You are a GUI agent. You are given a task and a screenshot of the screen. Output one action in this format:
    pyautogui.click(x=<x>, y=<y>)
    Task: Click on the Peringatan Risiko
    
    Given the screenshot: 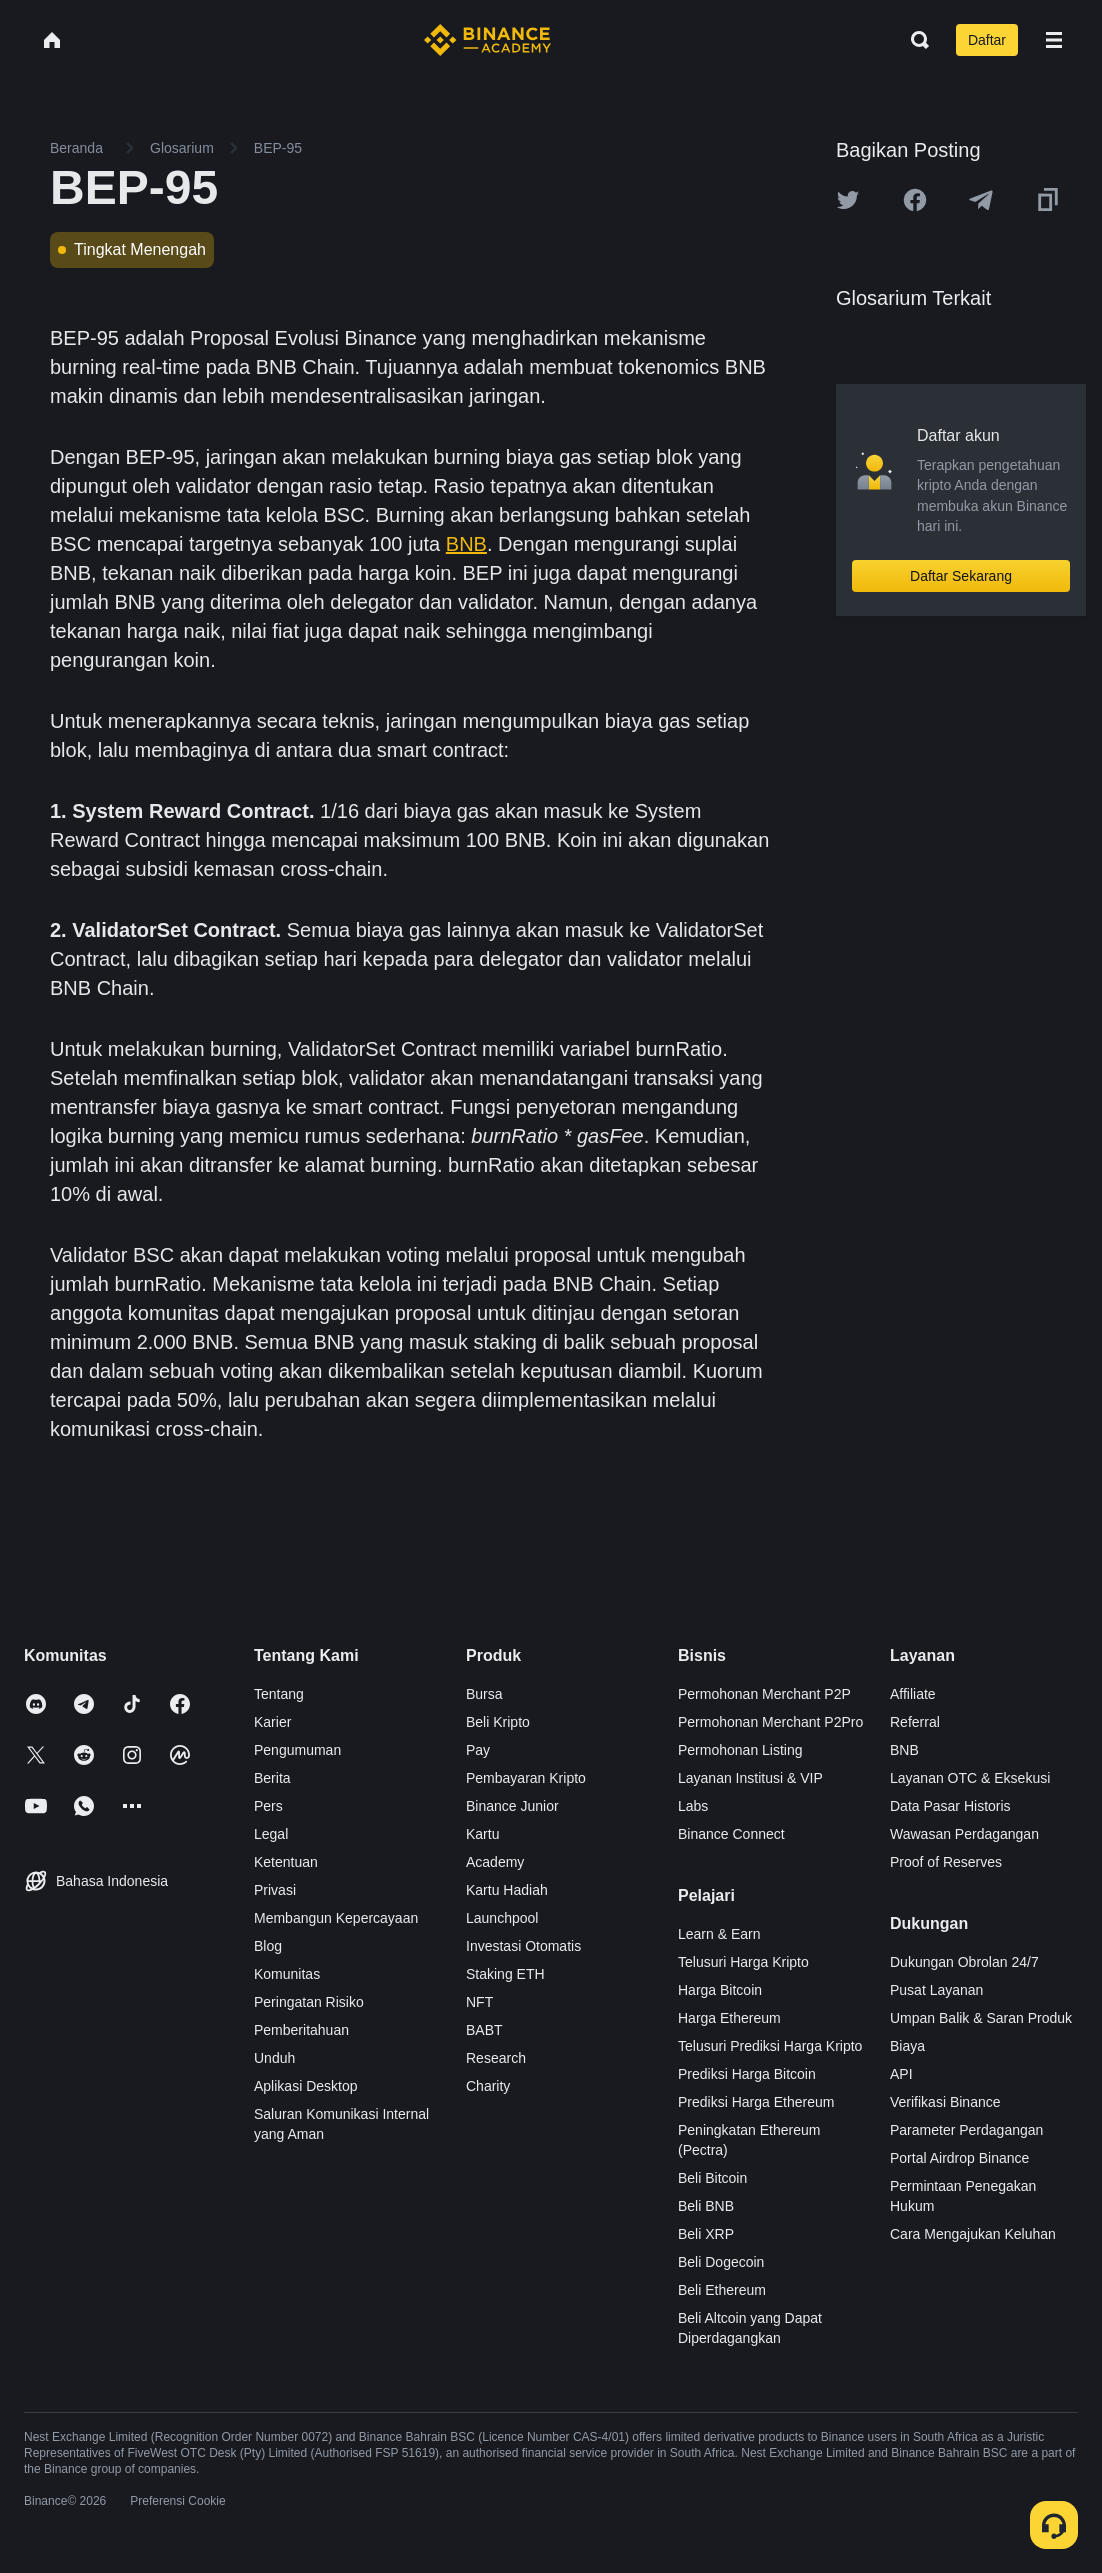 What is the action you would take?
    pyautogui.click(x=309, y=2002)
    